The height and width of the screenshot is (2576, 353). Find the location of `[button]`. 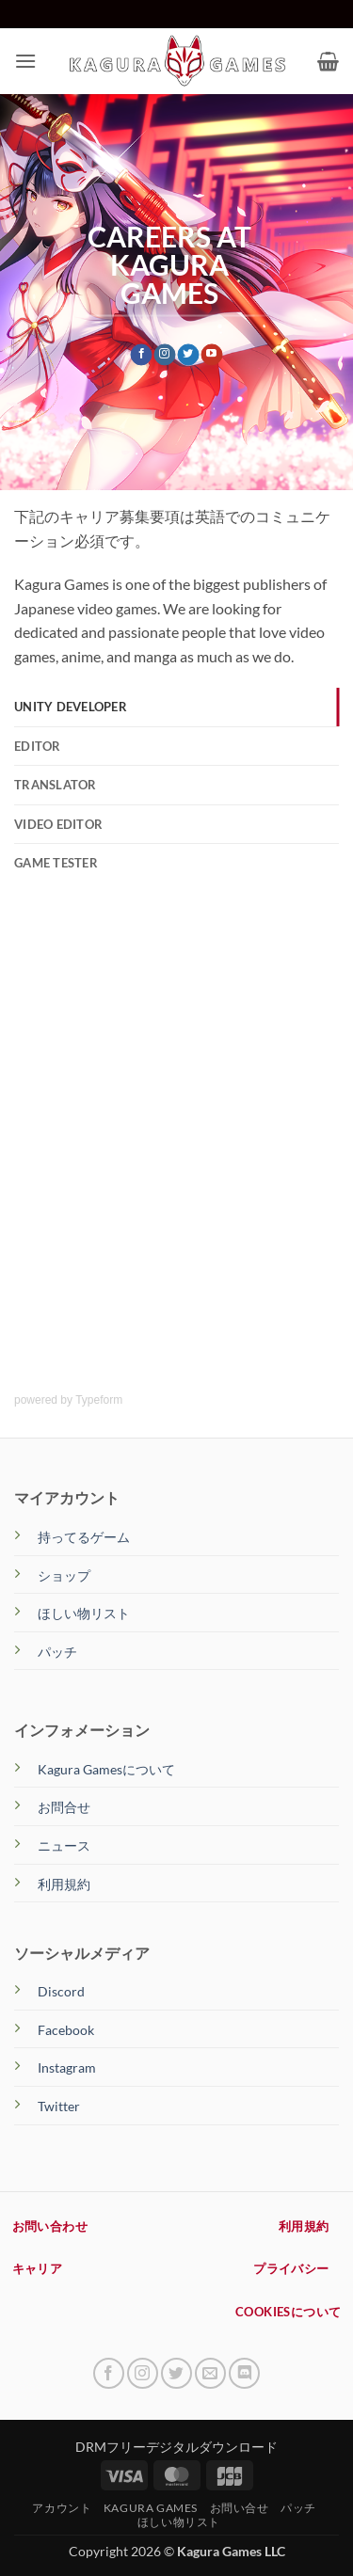

[button] is located at coordinates (25, 61).